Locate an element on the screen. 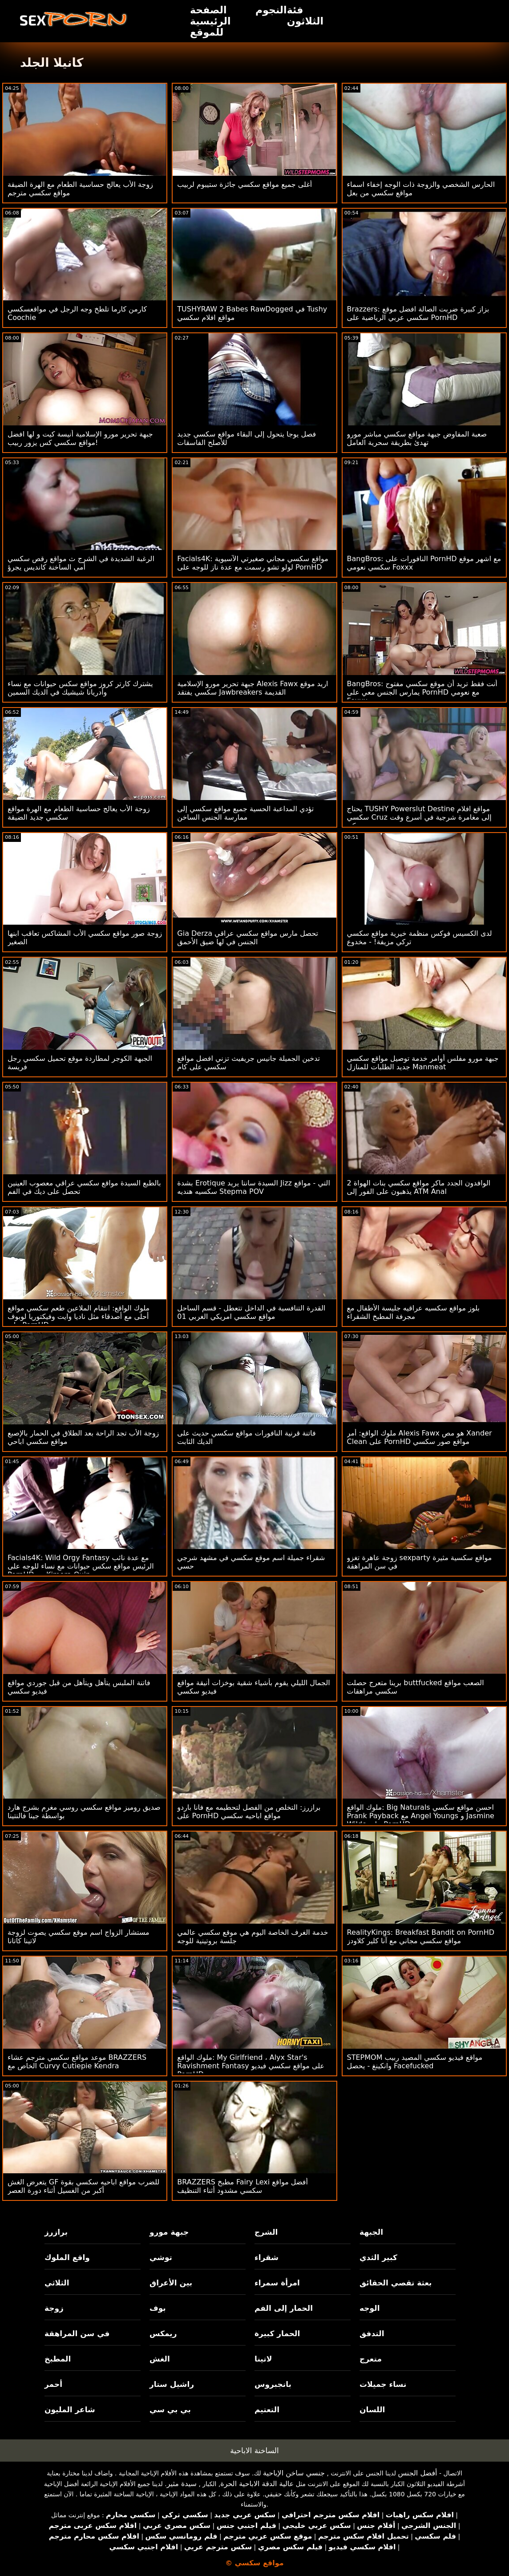 The width and height of the screenshot is (509, 2576). يحتاج TUSHY Powerslut Destine مواقع افلام سكسي Cruz إلى مغامرة شرجية في أسرع وقت ممكن is located at coordinates (419, 817).